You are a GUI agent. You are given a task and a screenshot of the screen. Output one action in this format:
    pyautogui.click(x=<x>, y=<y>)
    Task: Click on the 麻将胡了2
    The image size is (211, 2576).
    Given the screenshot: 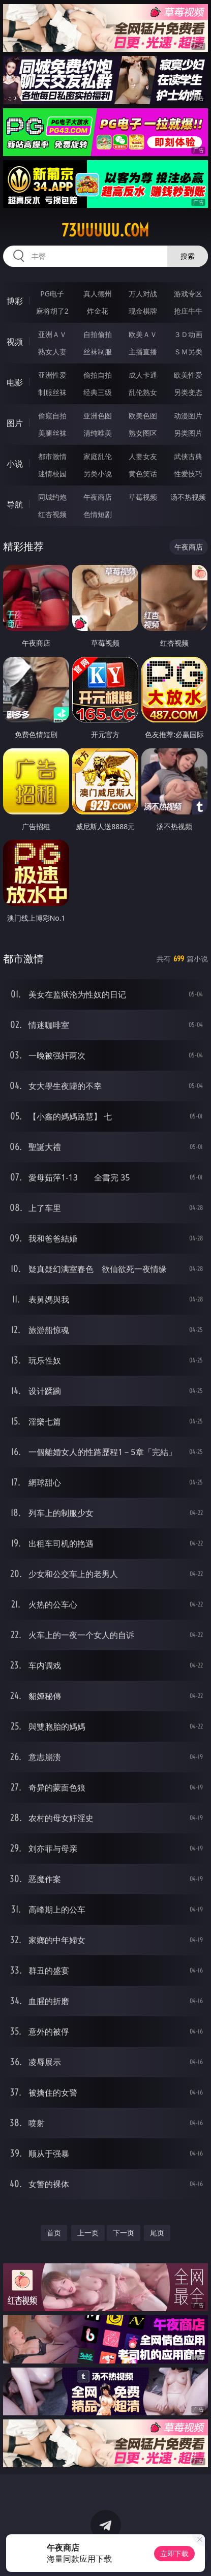 What is the action you would take?
    pyautogui.click(x=52, y=311)
    